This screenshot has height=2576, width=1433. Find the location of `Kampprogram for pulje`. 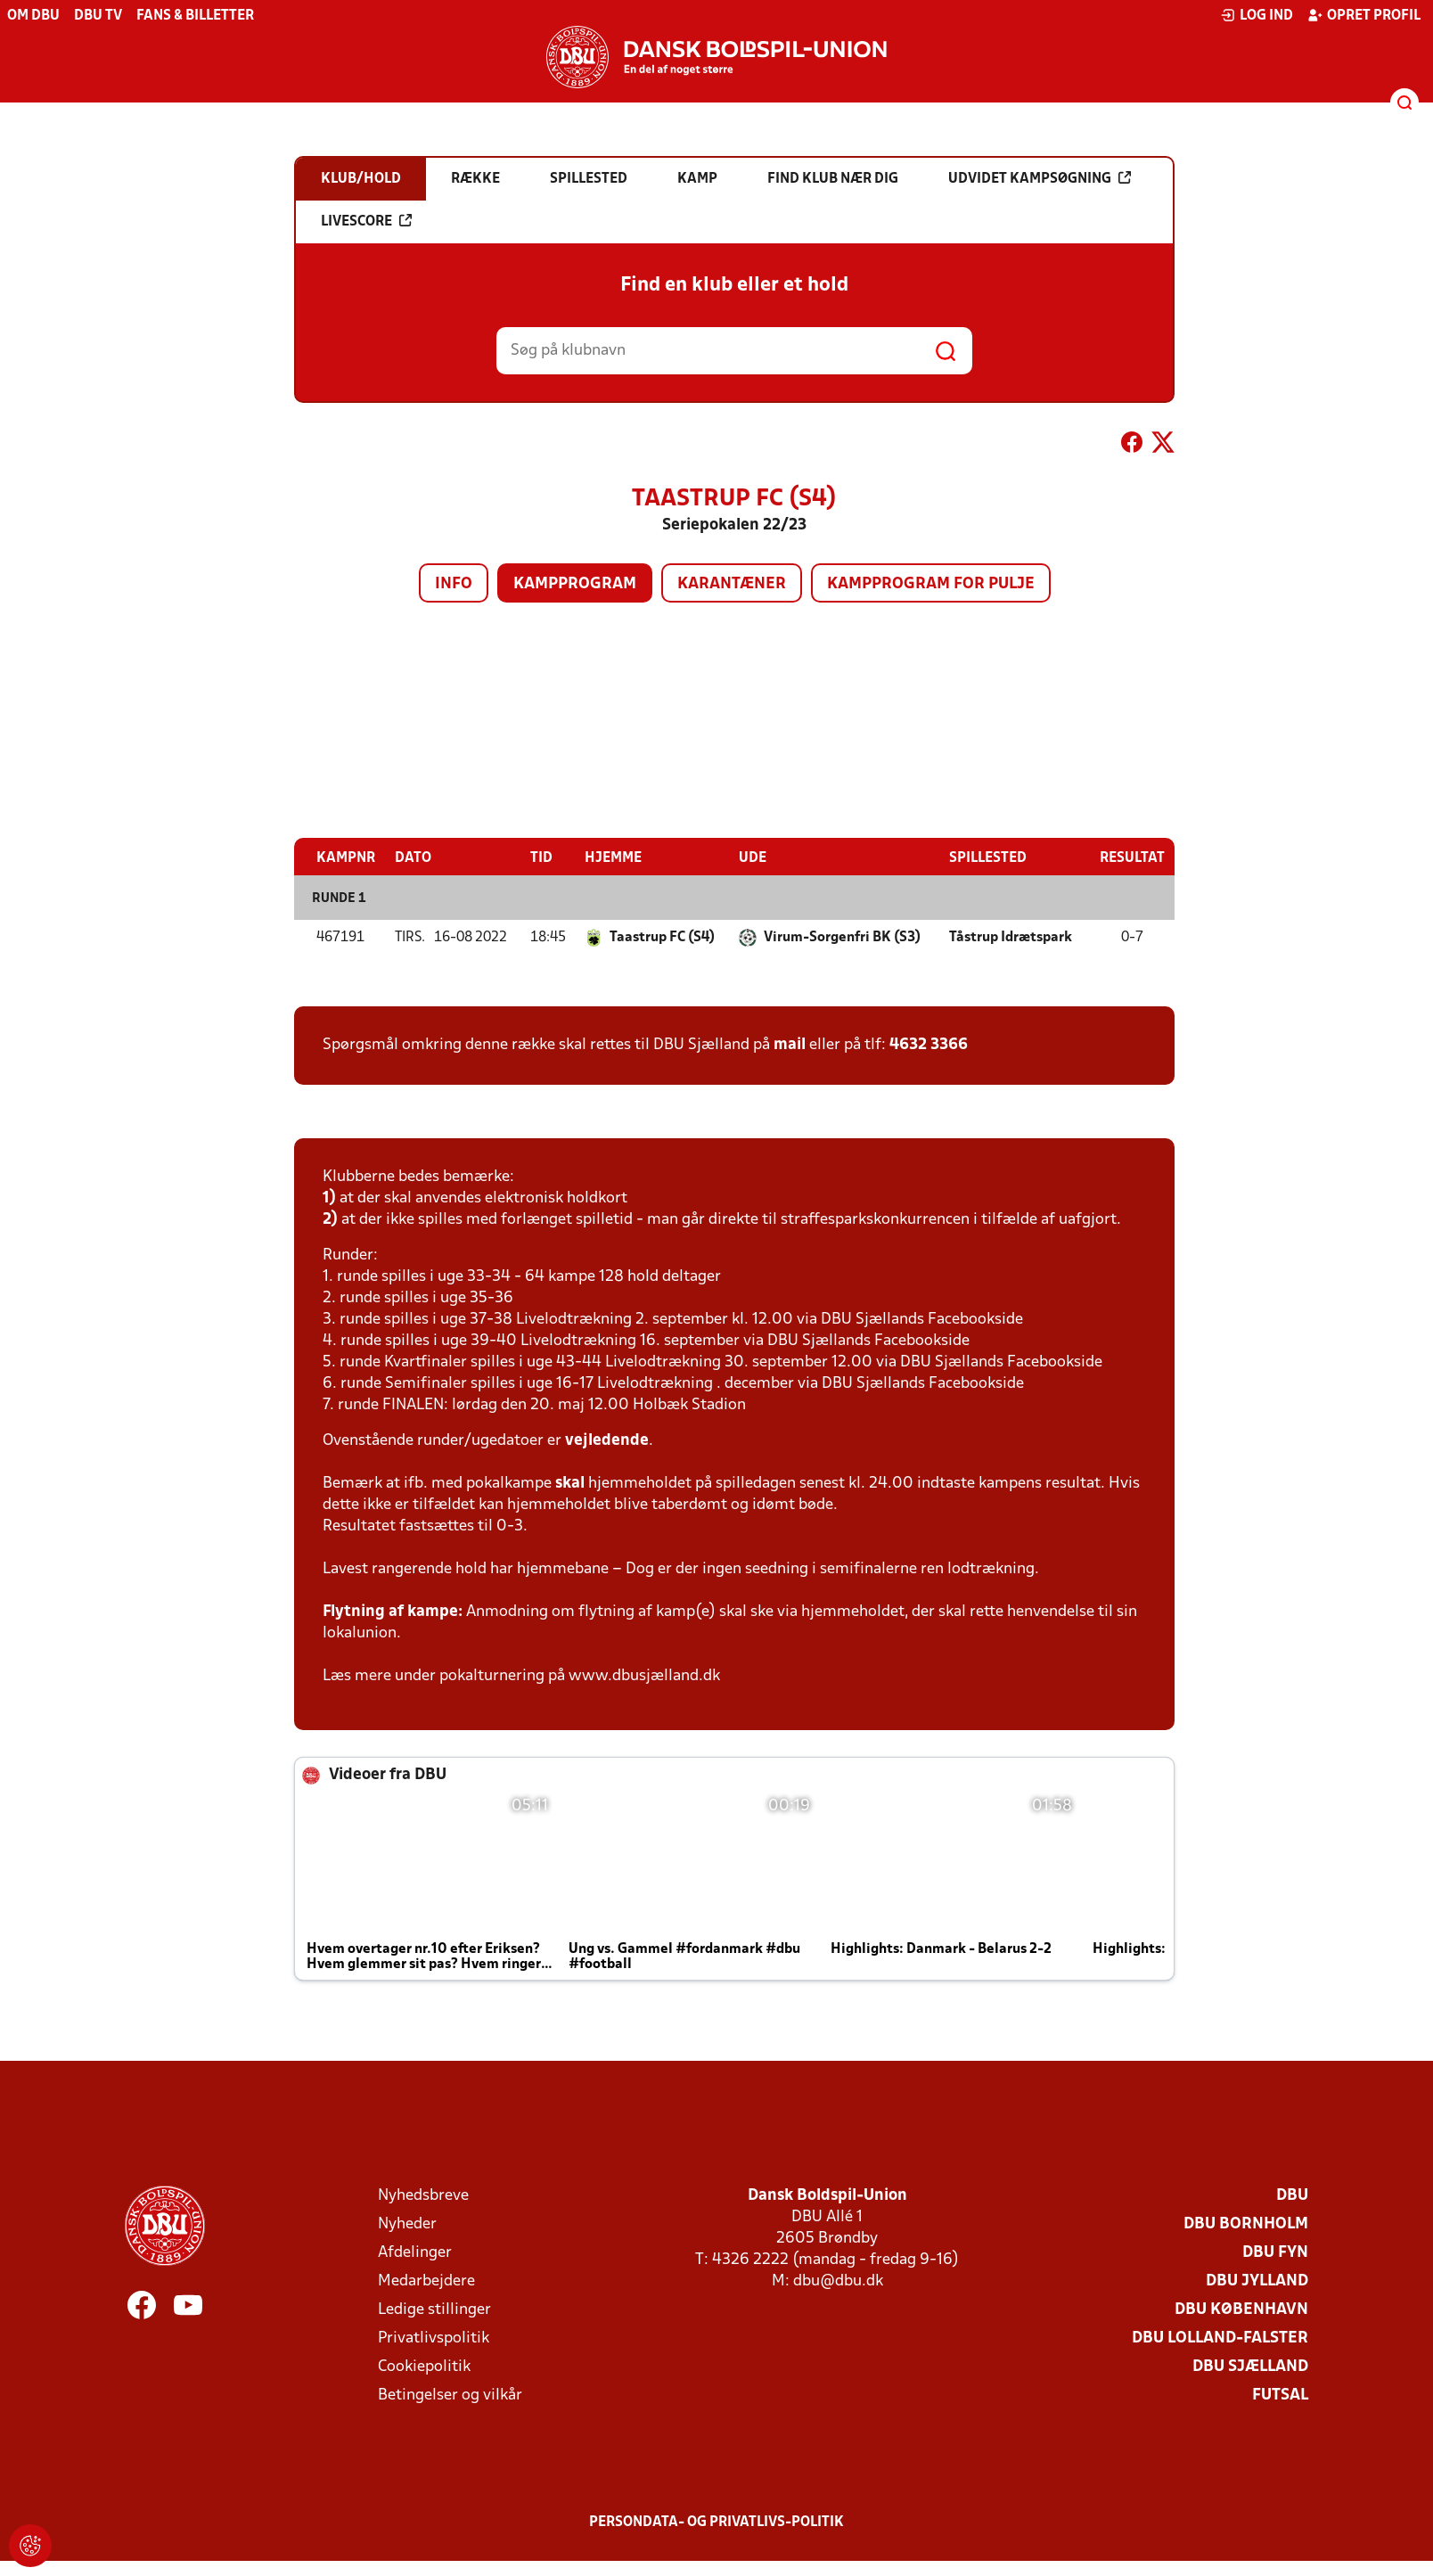

Kampprogram for pulje is located at coordinates (931, 584).